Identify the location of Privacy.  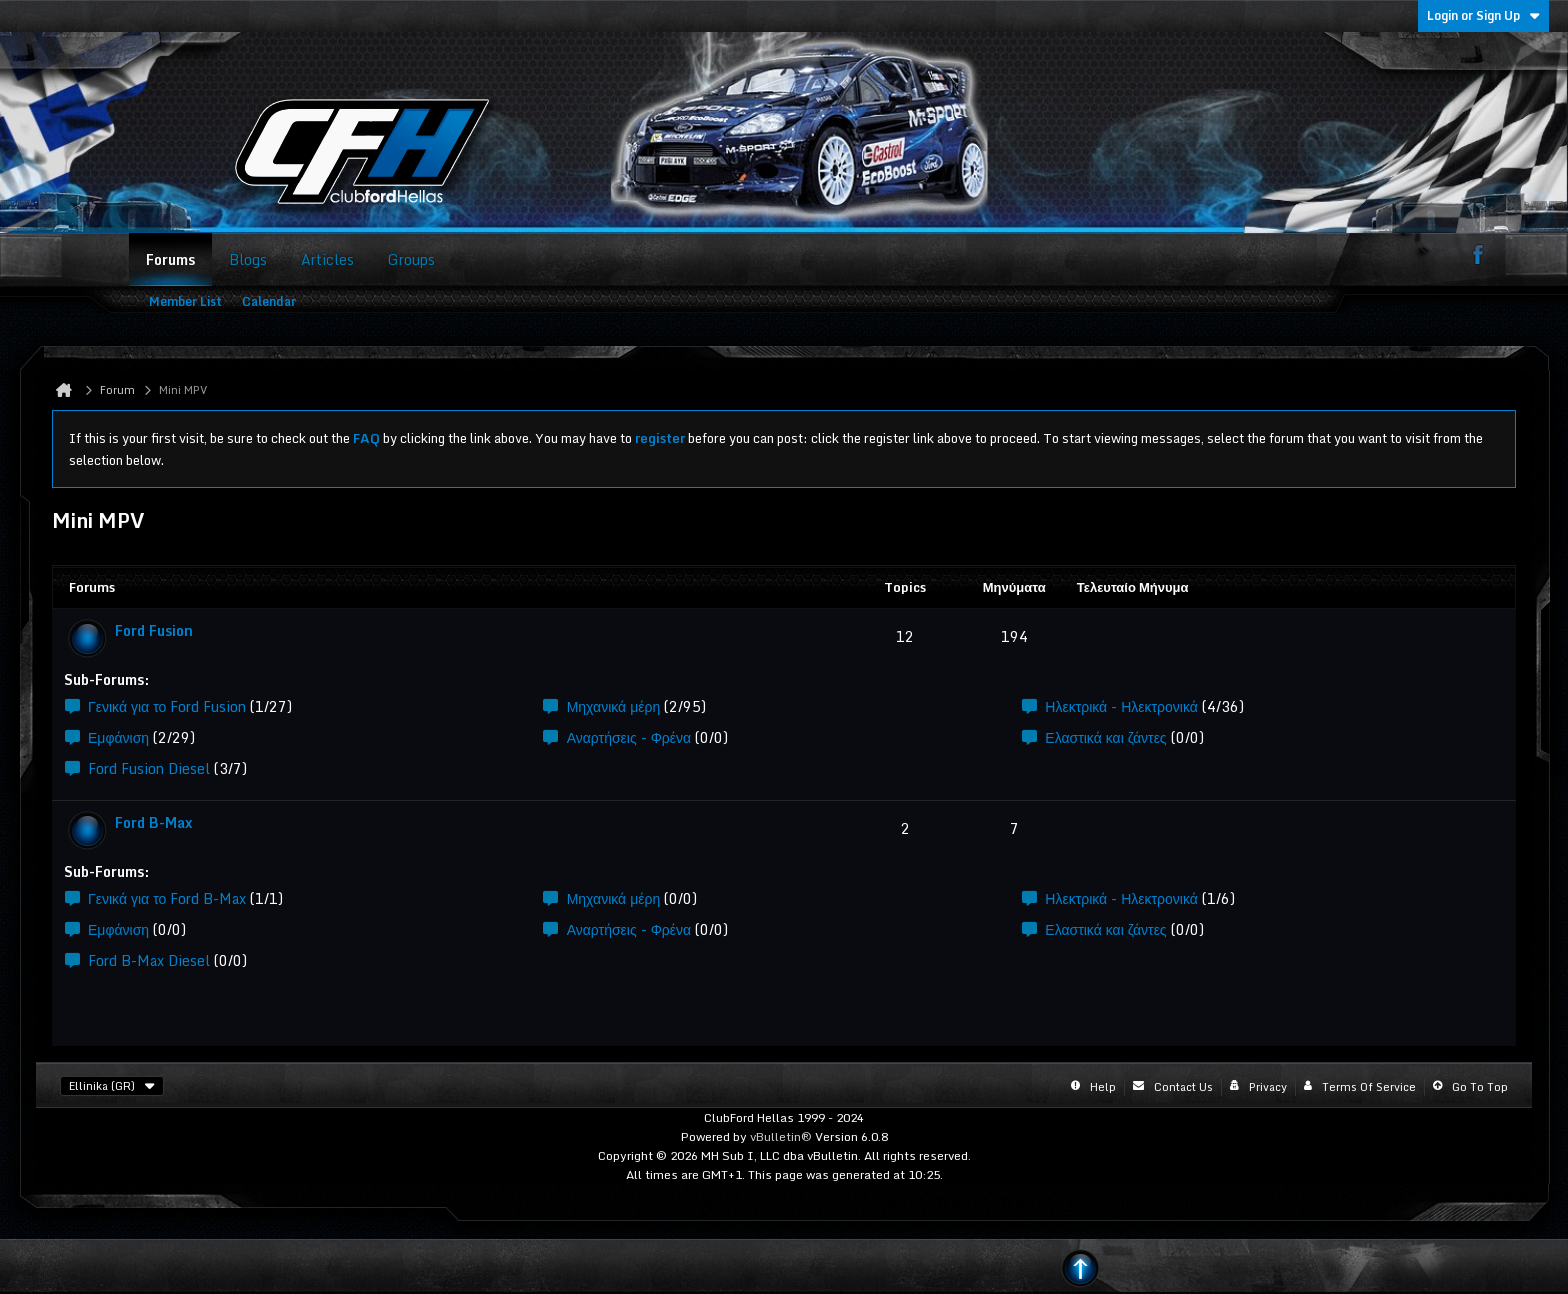
(1268, 1087).